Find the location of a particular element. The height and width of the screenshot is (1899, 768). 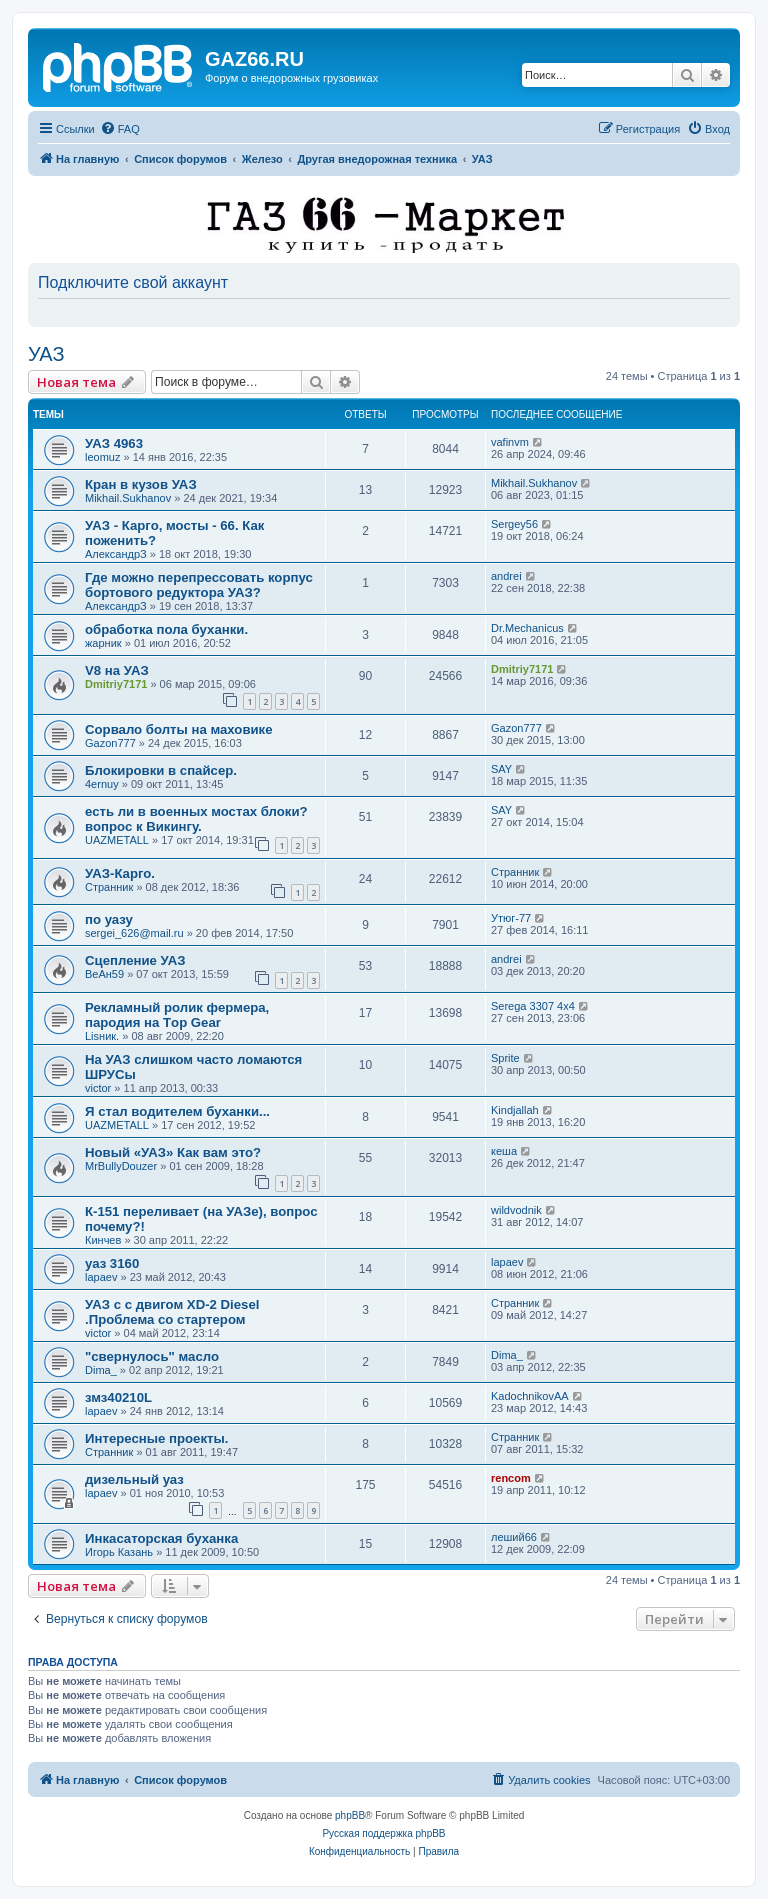

Русская поддержка phpBB is located at coordinates (383, 1833).